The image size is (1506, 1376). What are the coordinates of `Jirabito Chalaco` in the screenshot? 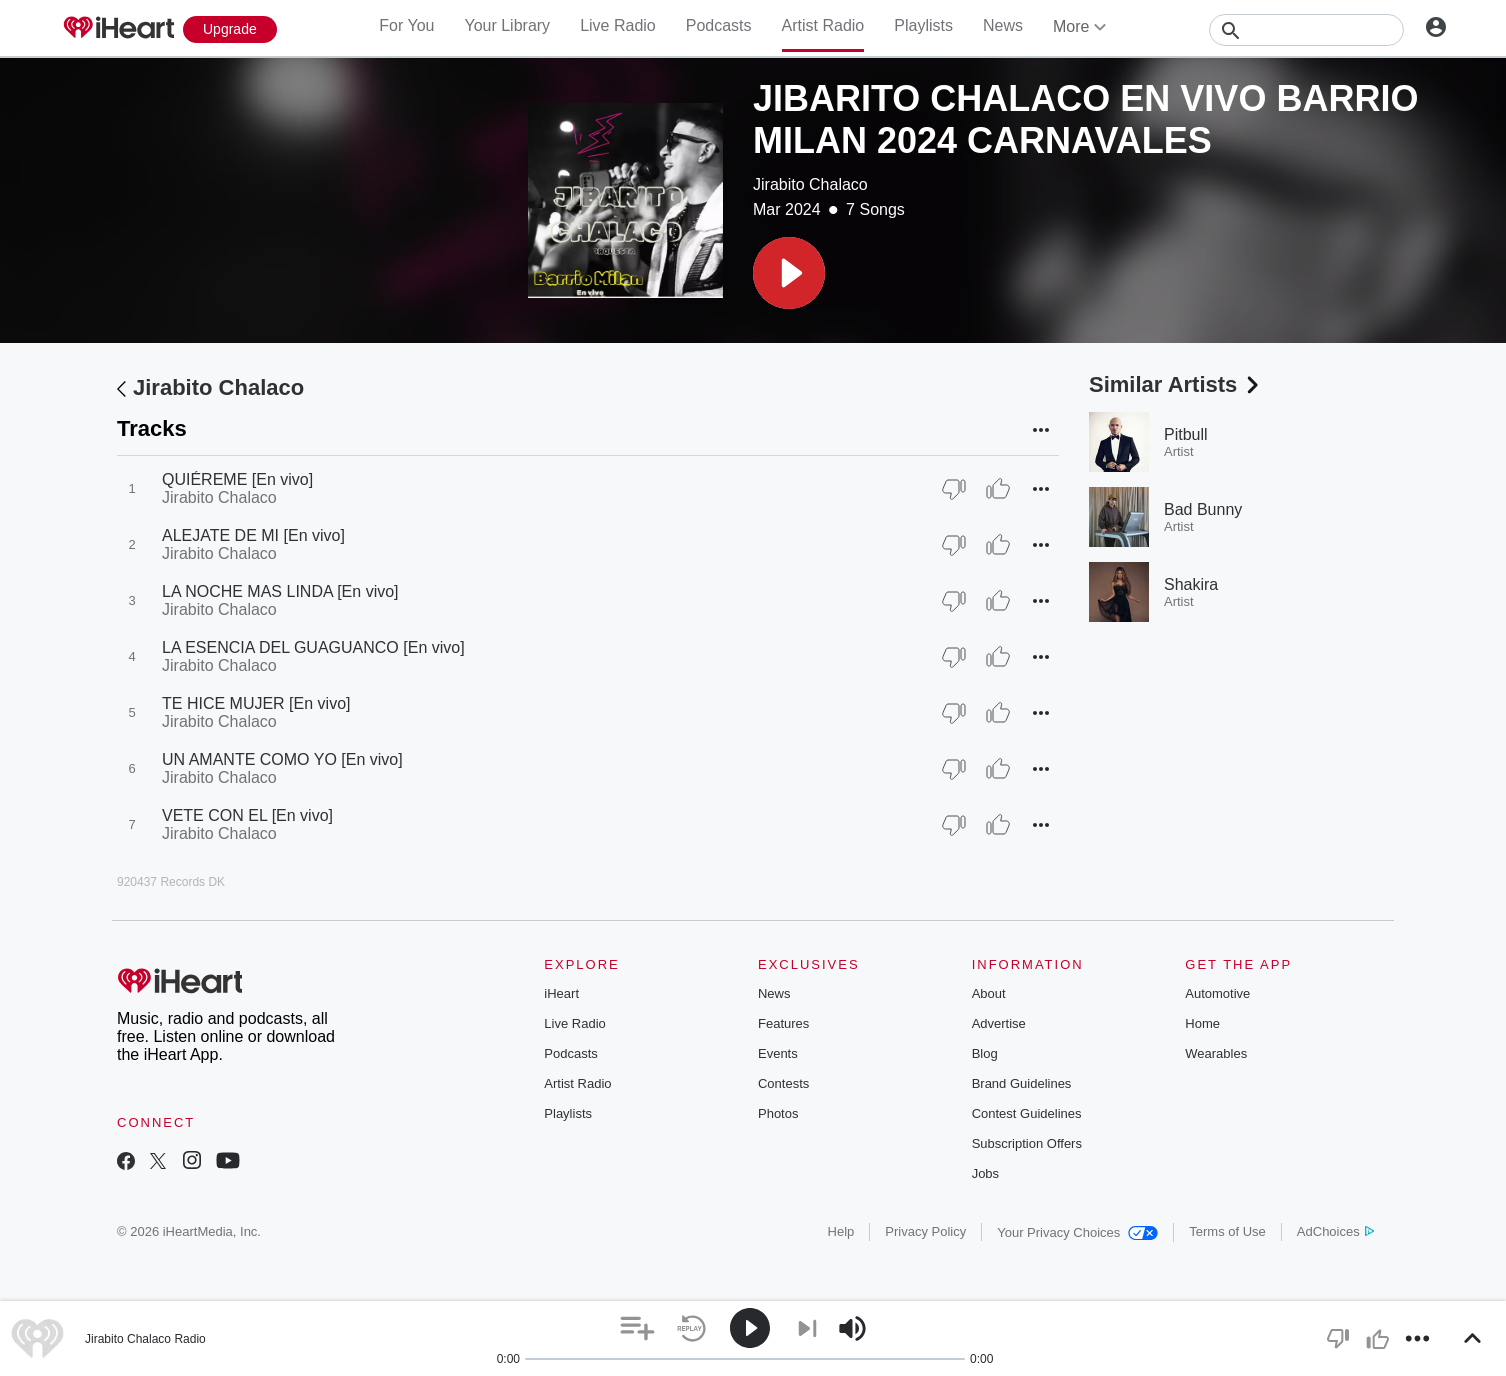 It's located at (810, 184).